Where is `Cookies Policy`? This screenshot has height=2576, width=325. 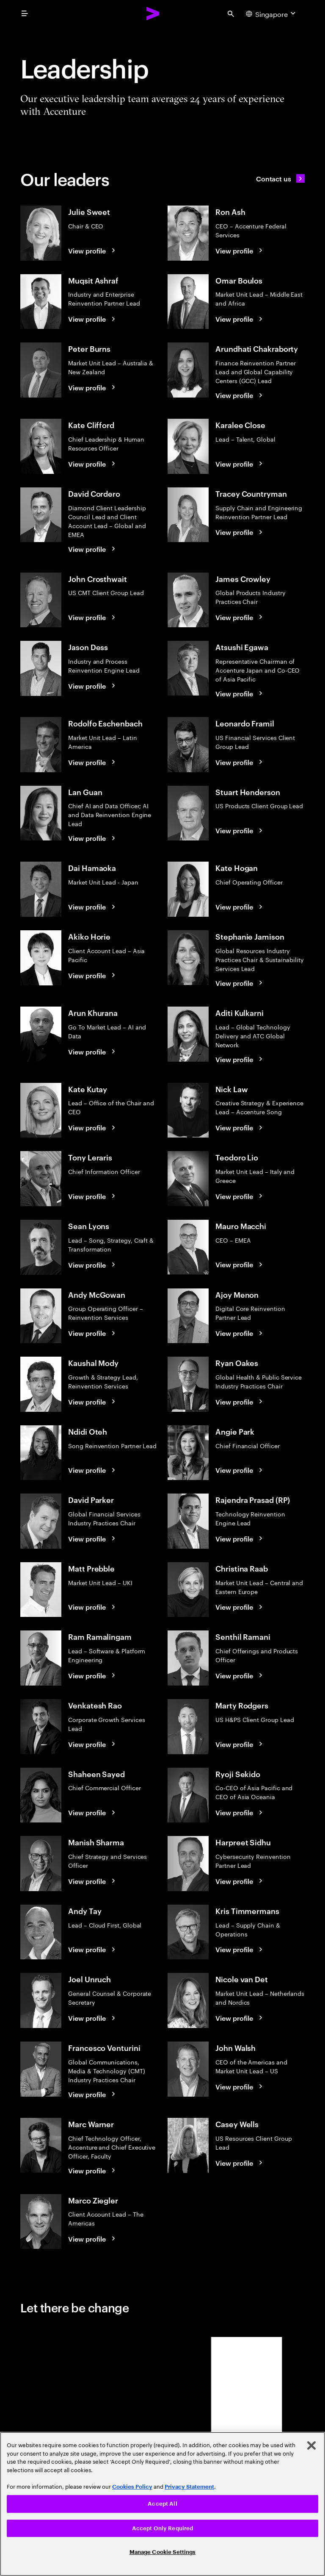
Cookies Policy is located at coordinates (132, 2487).